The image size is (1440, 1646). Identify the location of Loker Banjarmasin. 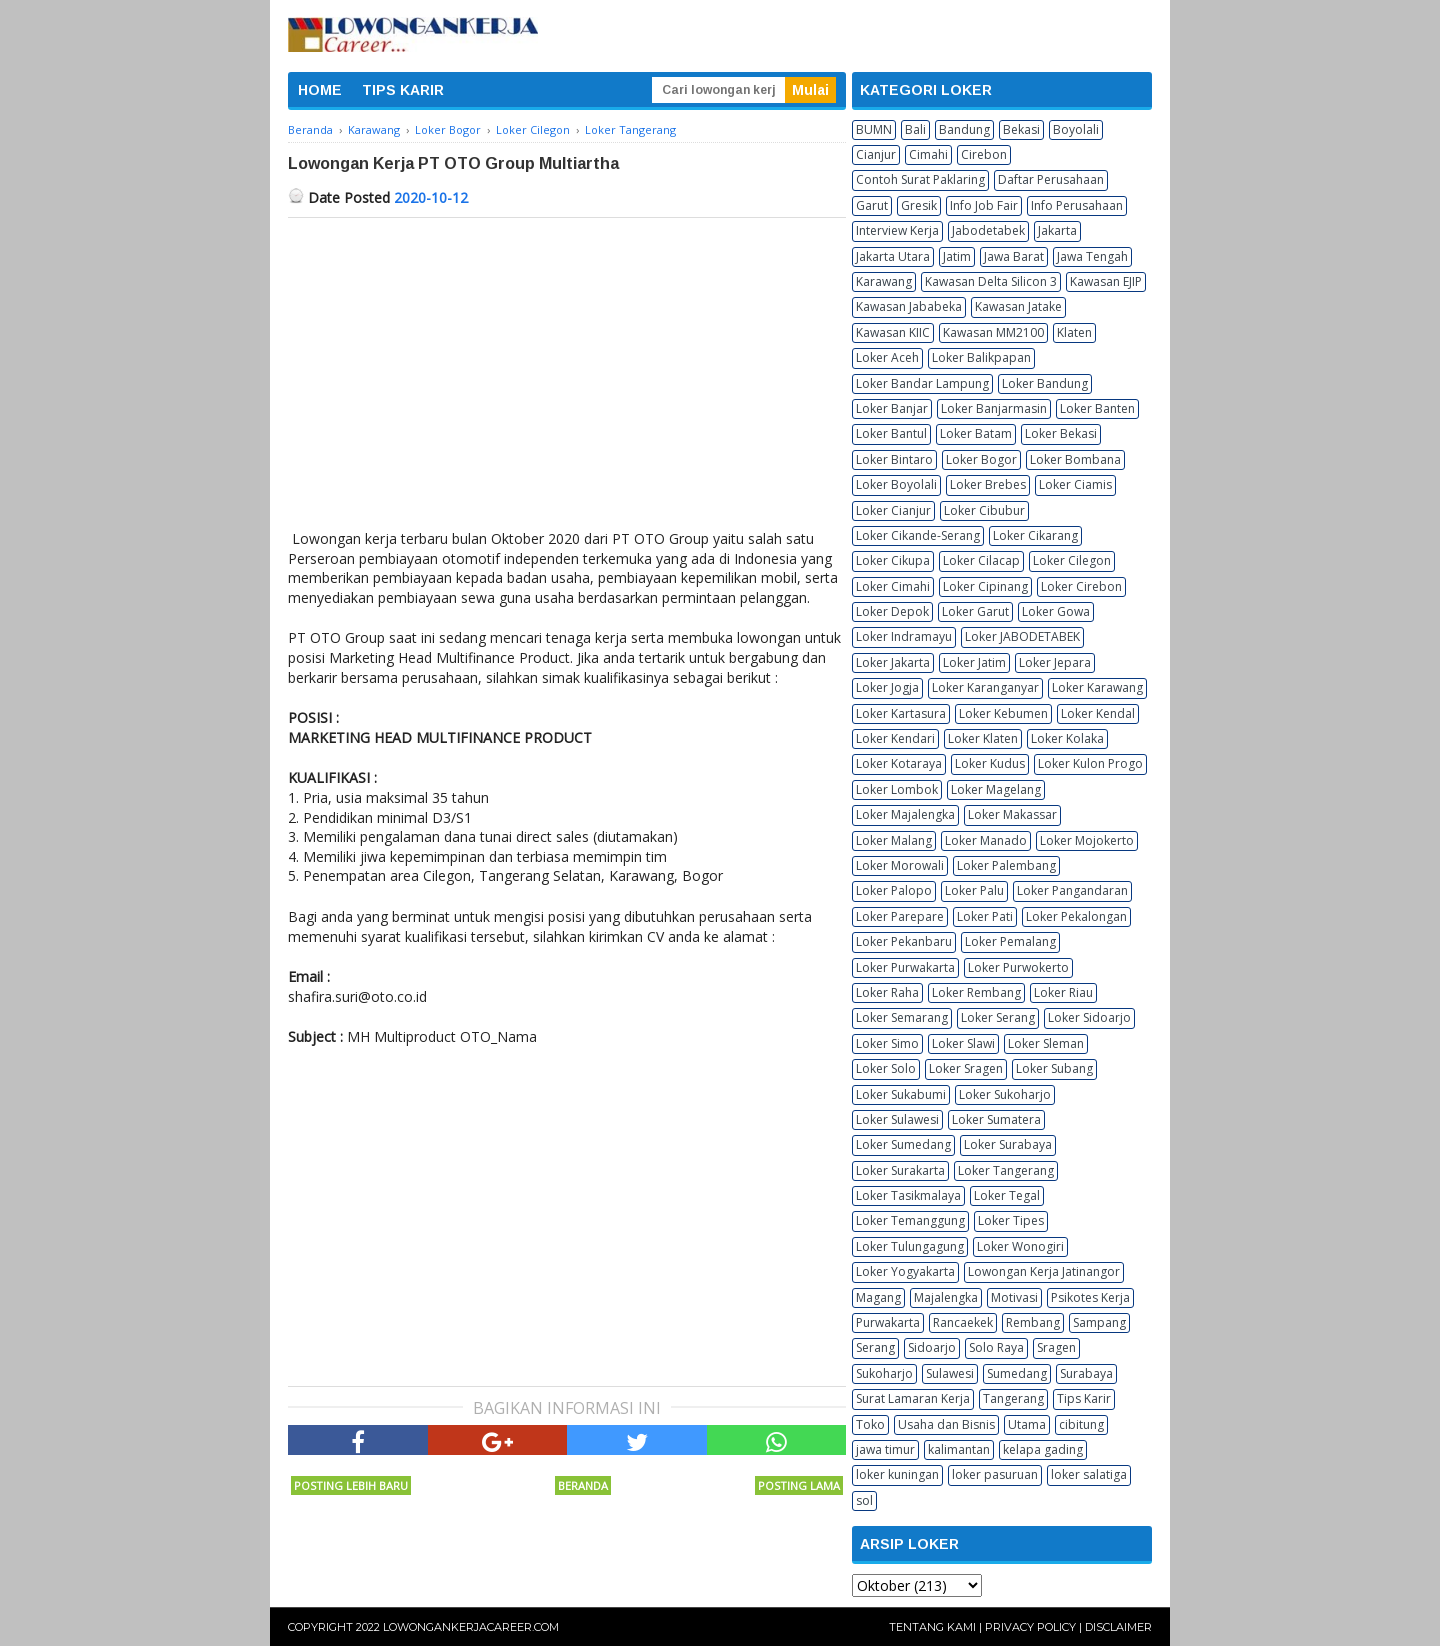
(994, 408).